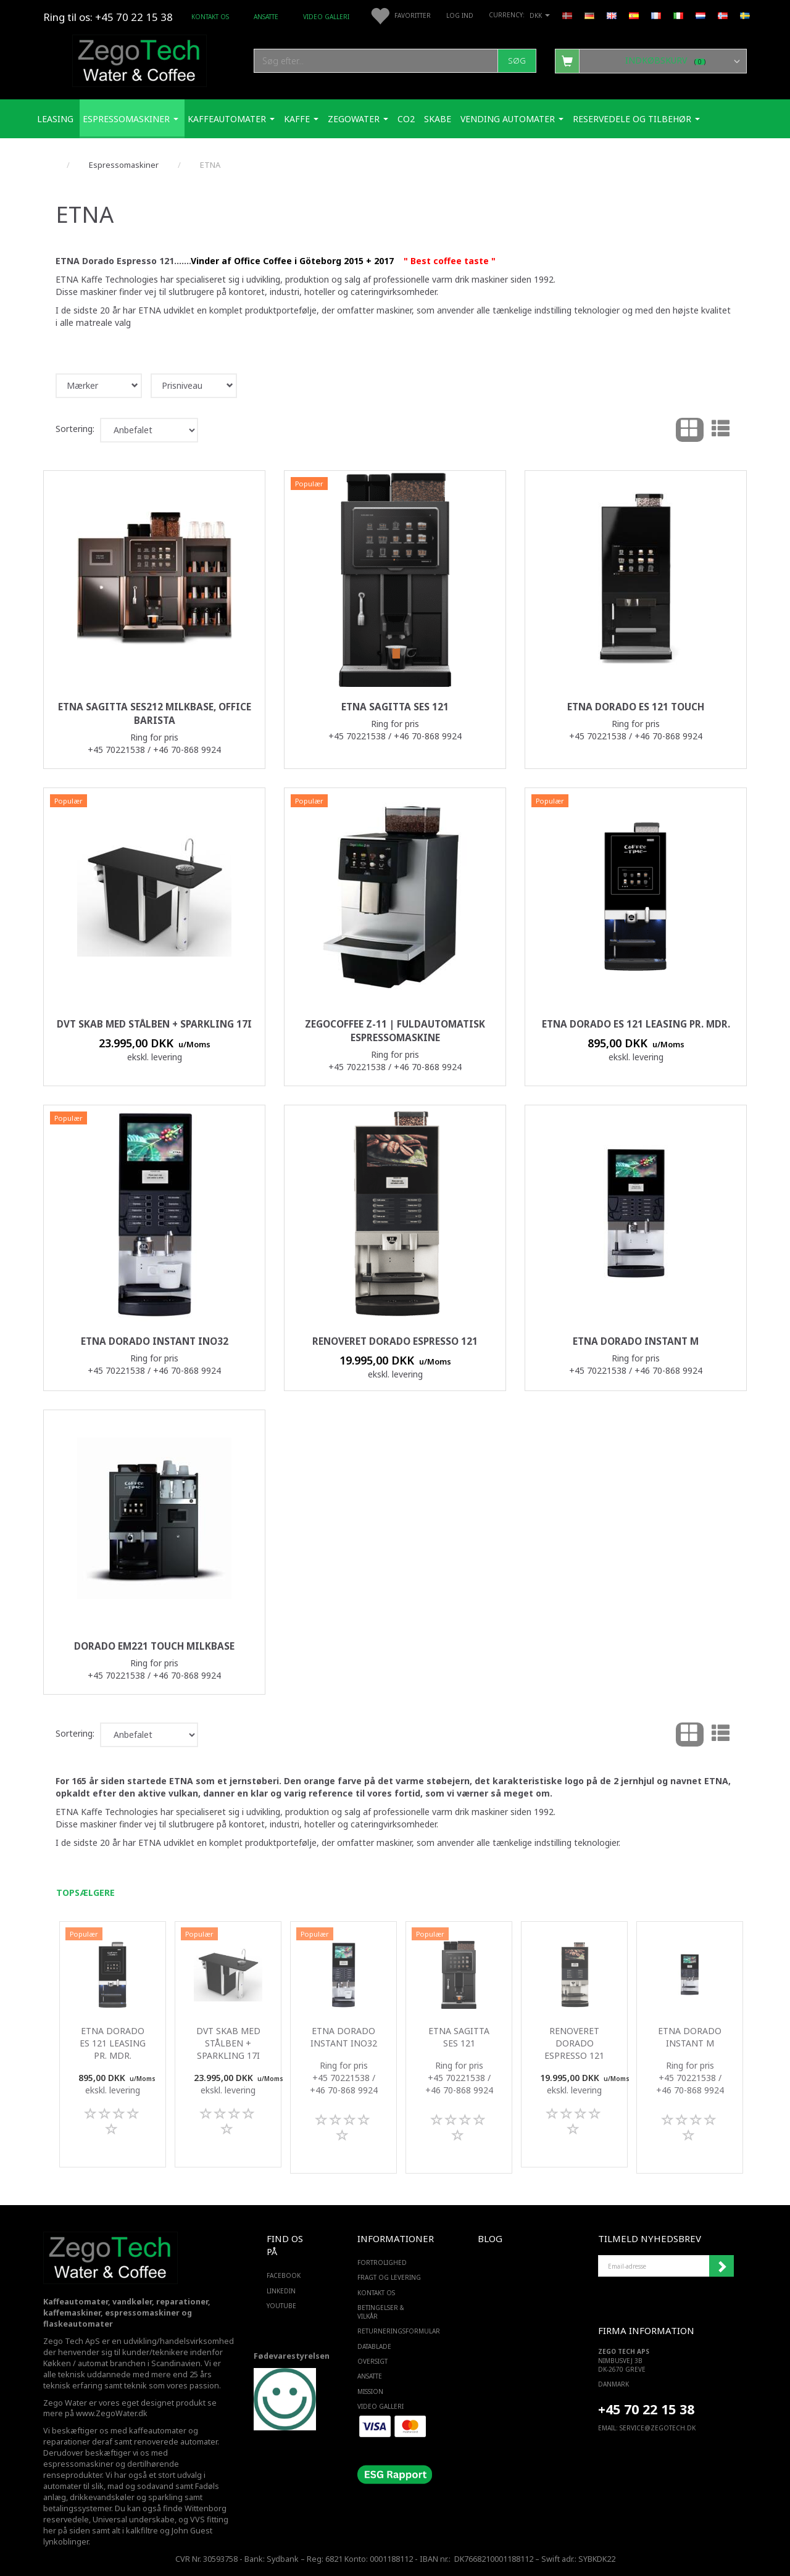  What do you see at coordinates (635, 706) in the screenshot?
I see `ETNA Dorado ES 121 Touch` at bounding box center [635, 706].